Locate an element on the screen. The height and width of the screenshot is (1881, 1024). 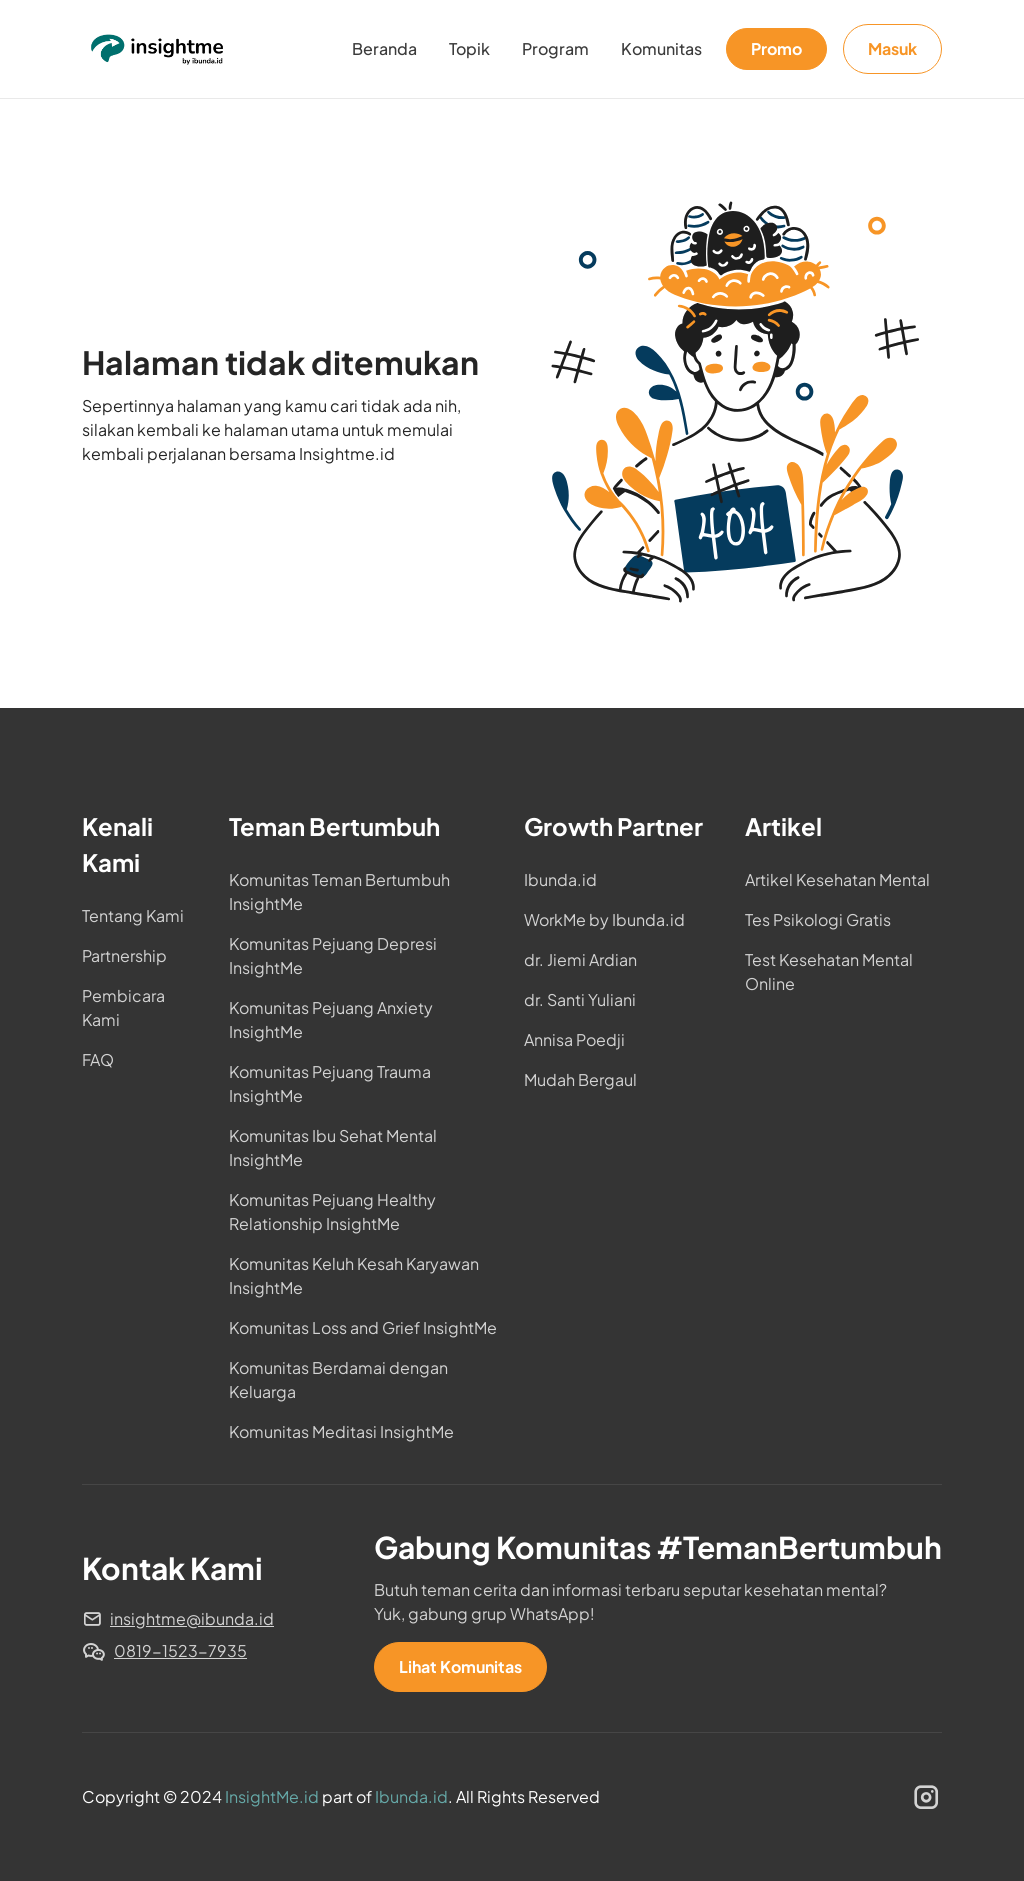
Komunitas Pejuang Healthy Relationship InsightMe is located at coordinates (332, 1211).